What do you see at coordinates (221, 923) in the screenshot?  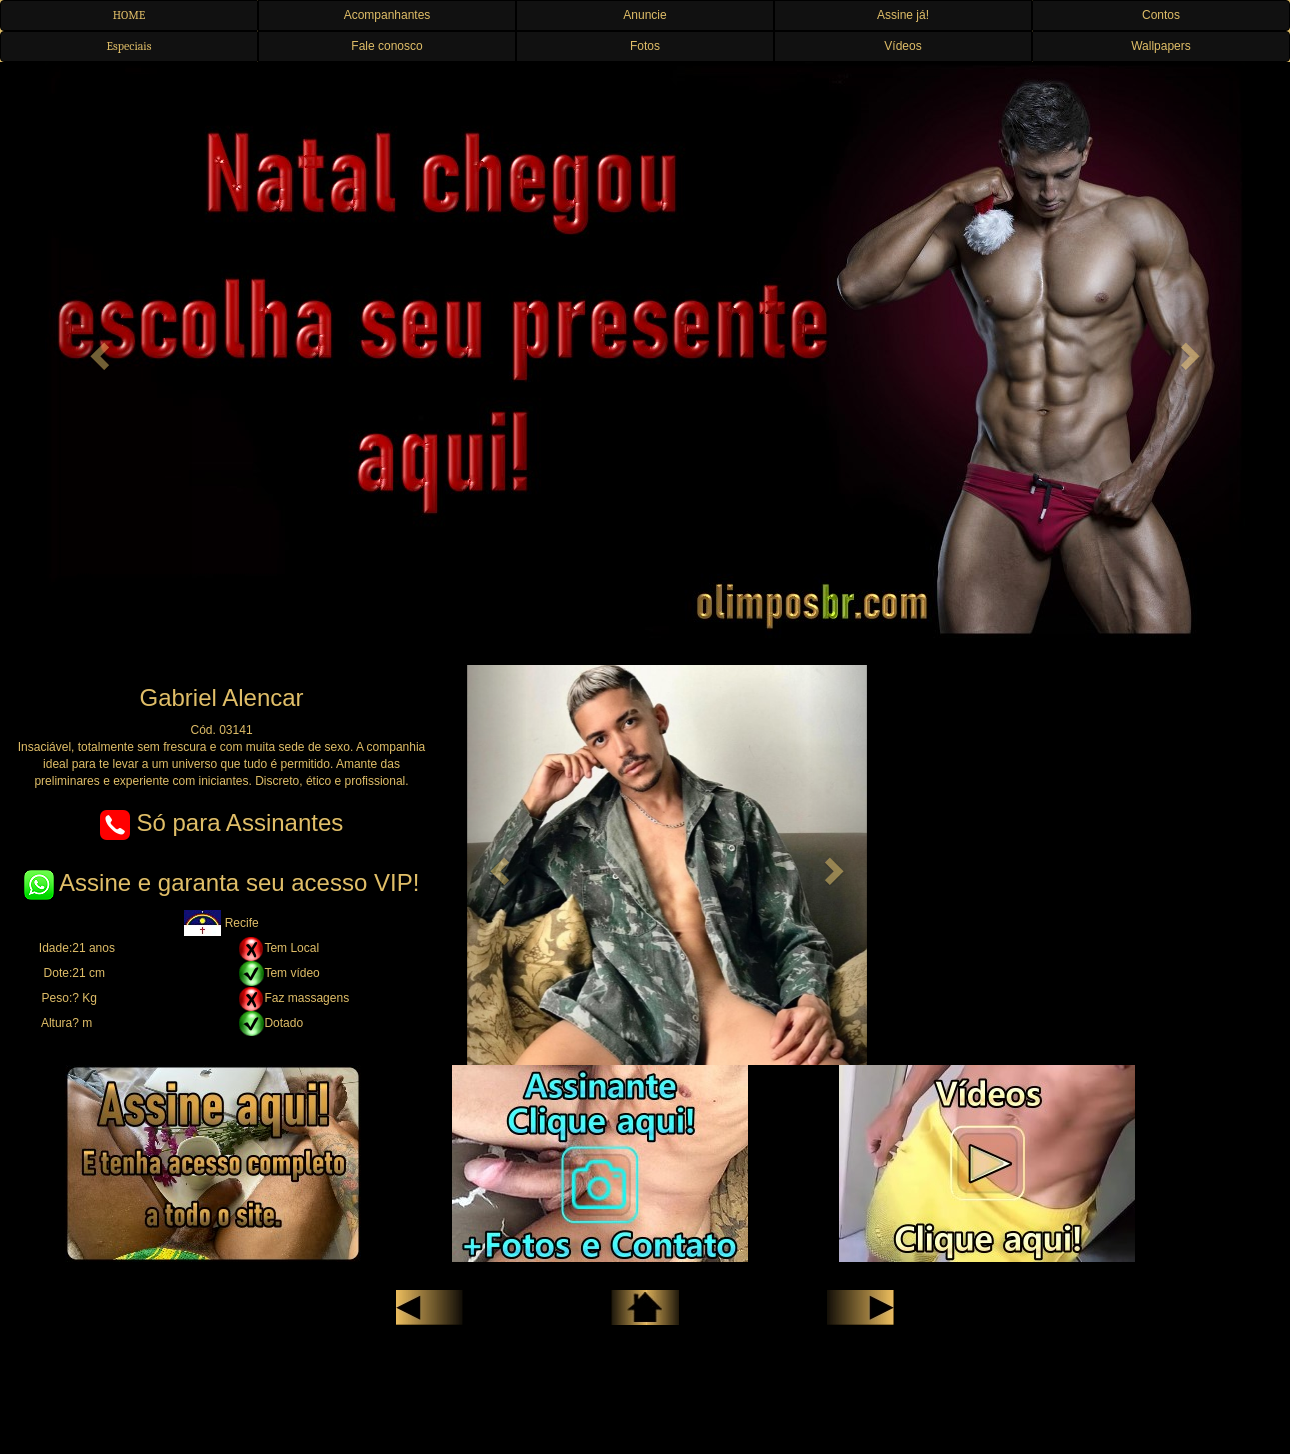 I see `Recife` at bounding box center [221, 923].